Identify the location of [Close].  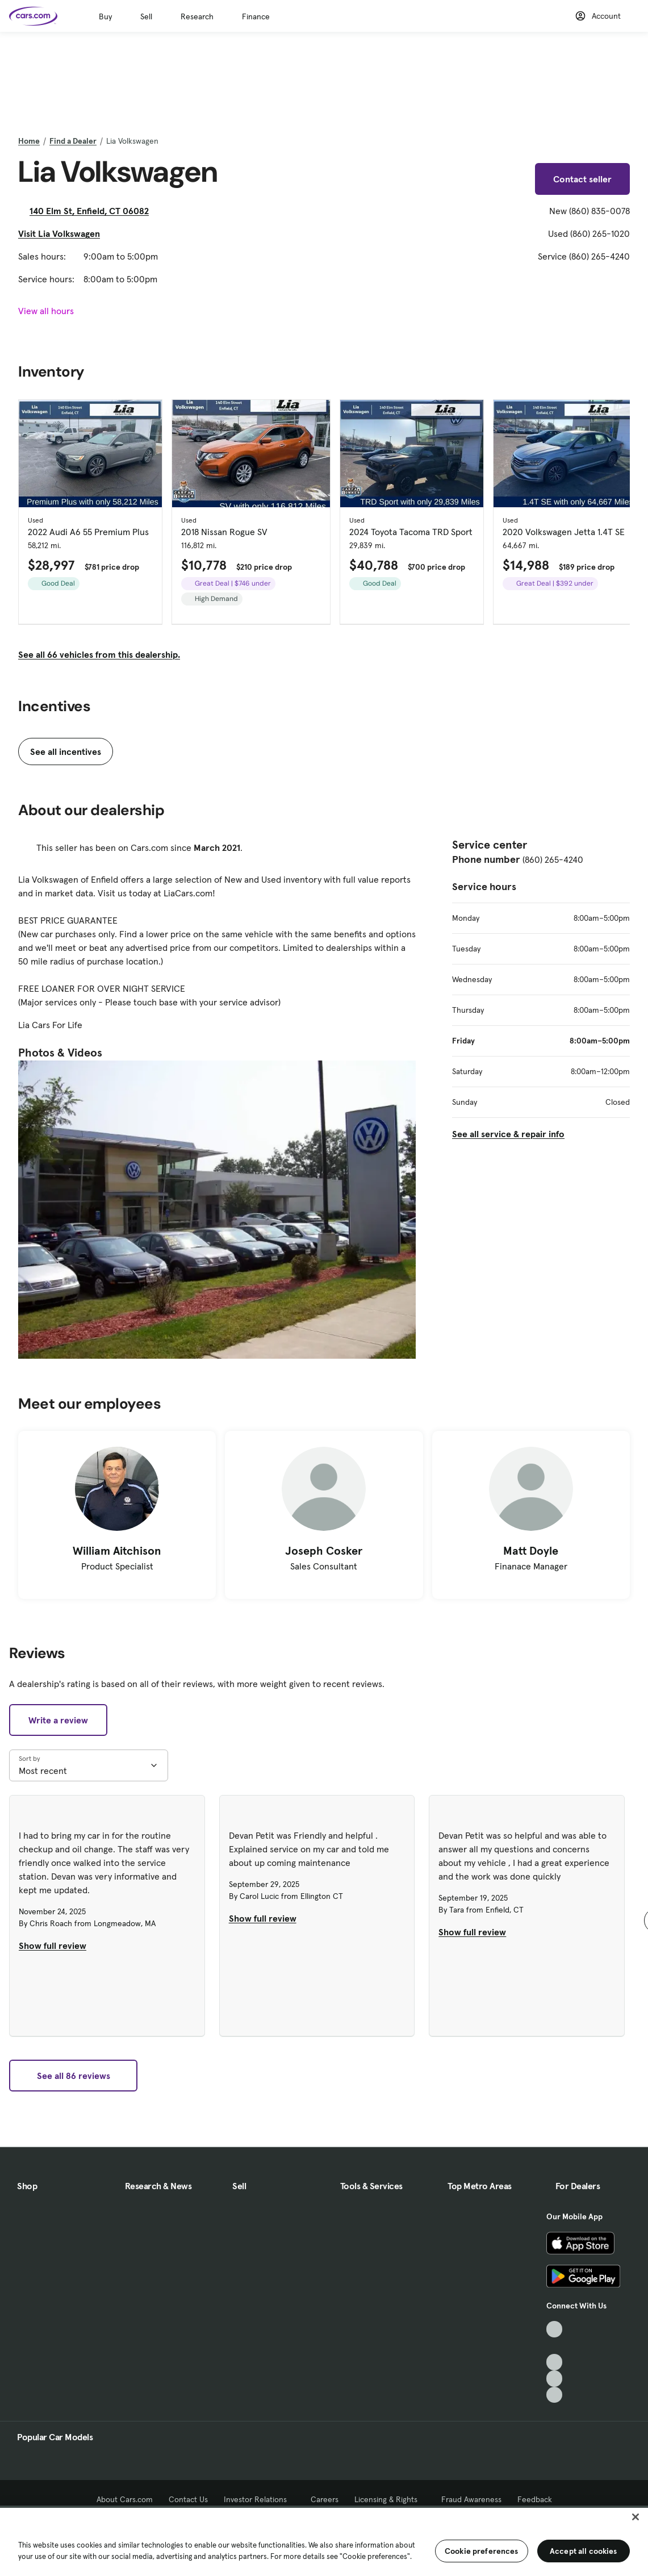
(635, 2516).